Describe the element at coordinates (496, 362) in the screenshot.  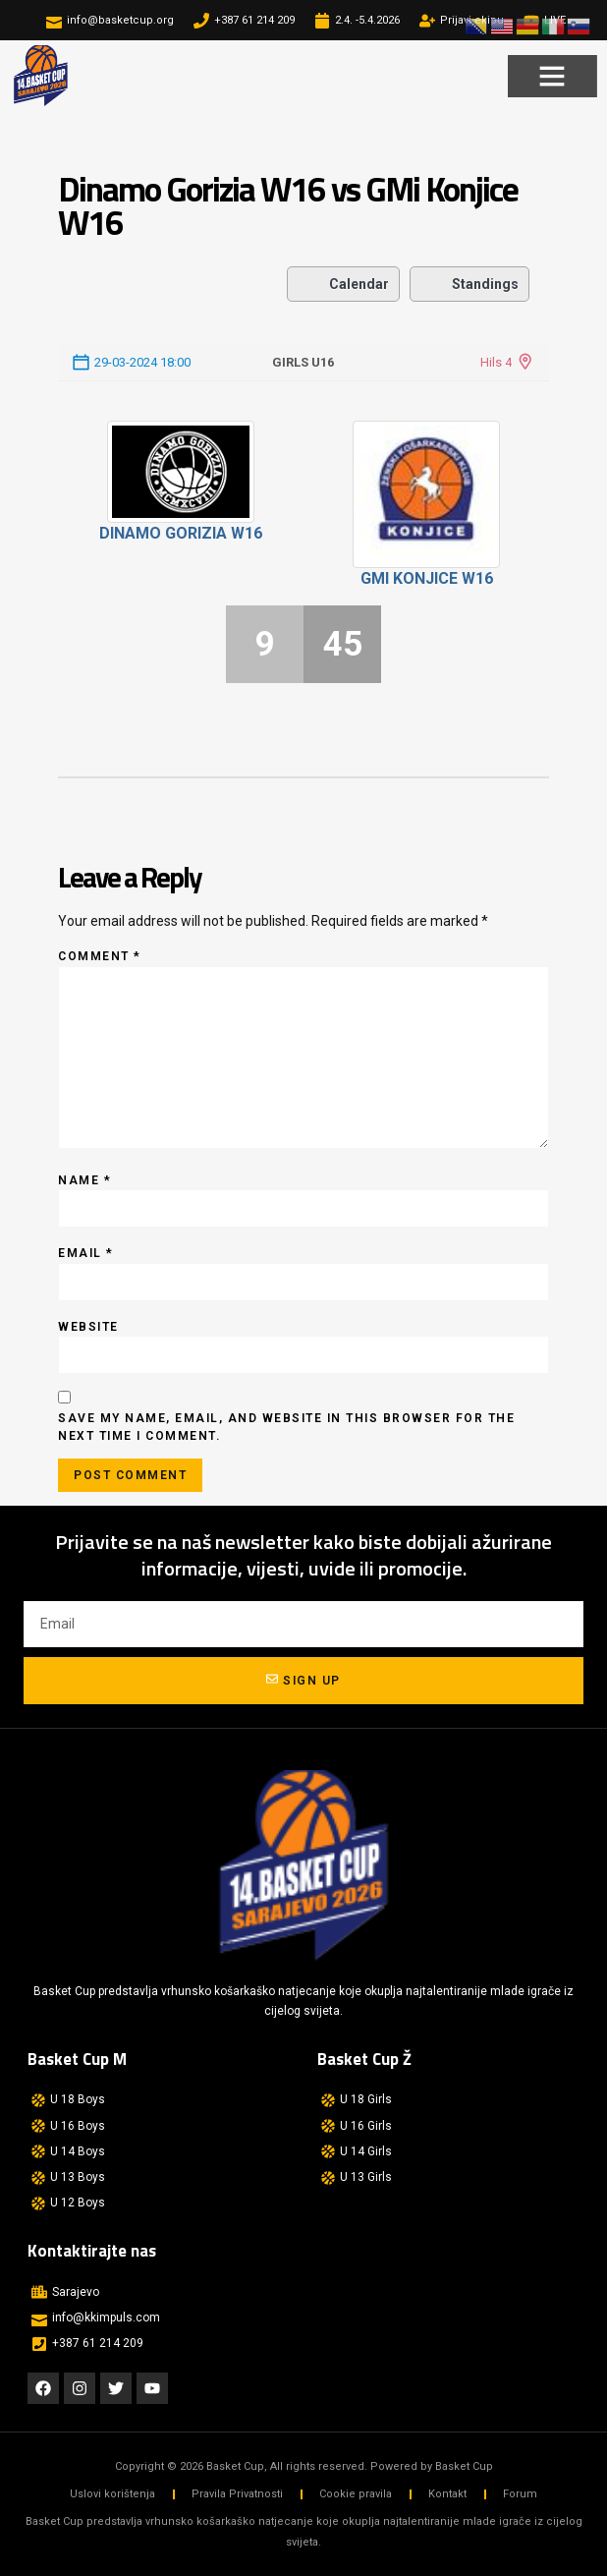
I see `Hils 4` at that location.